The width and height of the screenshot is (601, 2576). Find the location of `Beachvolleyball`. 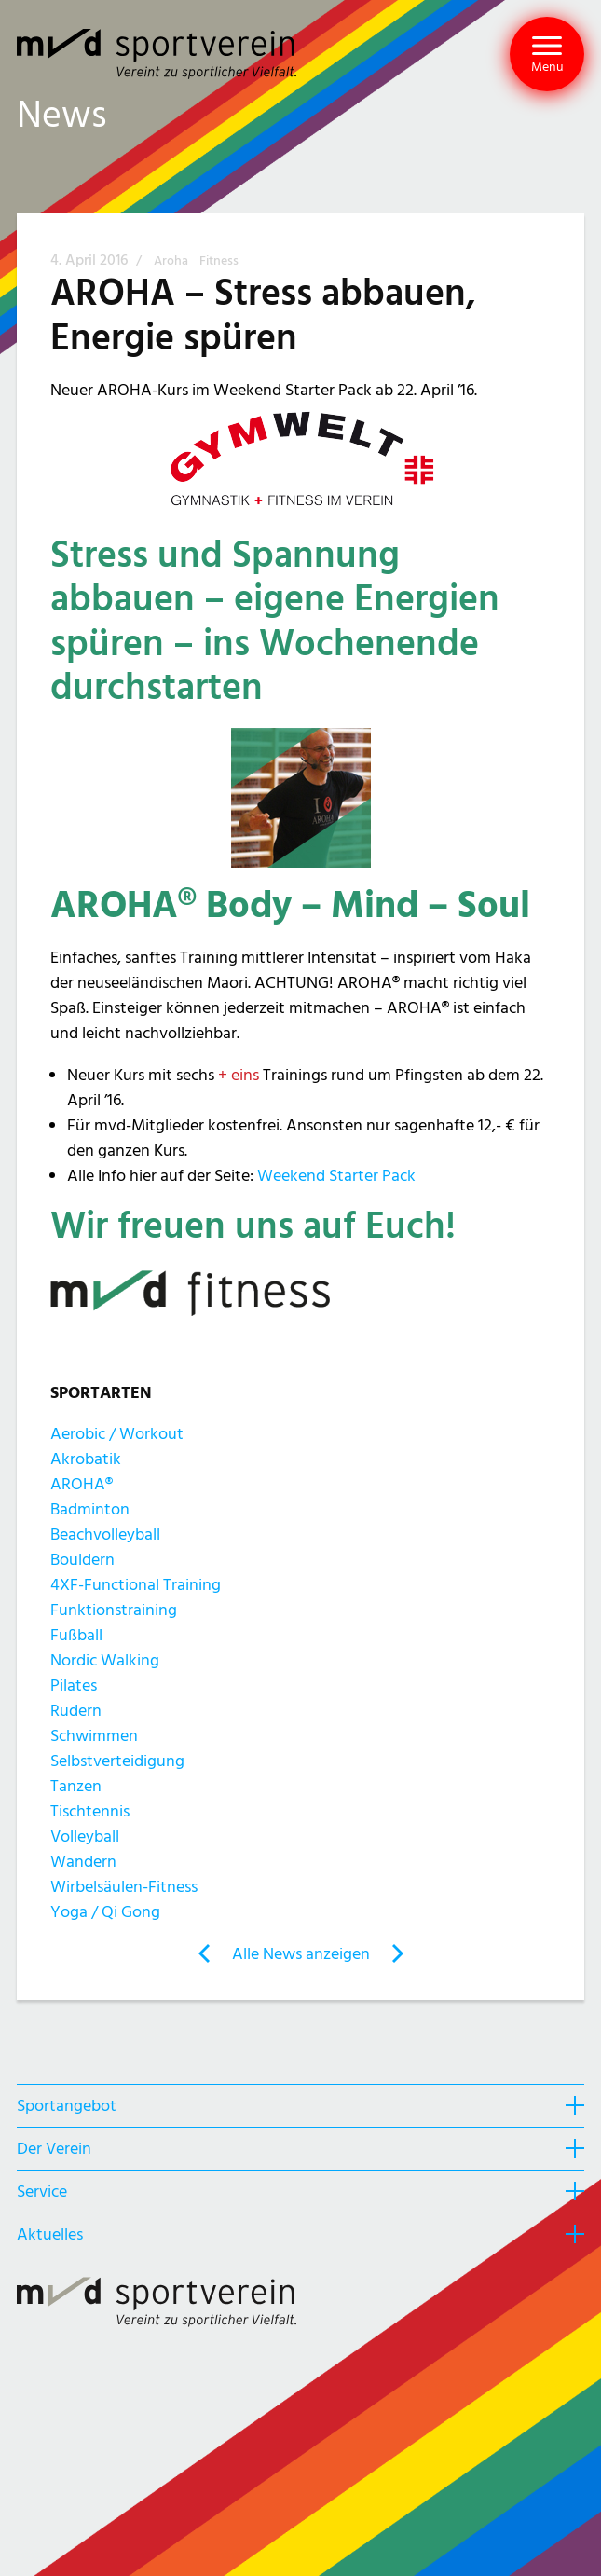

Beachvolleyball is located at coordinates (105, 1534).